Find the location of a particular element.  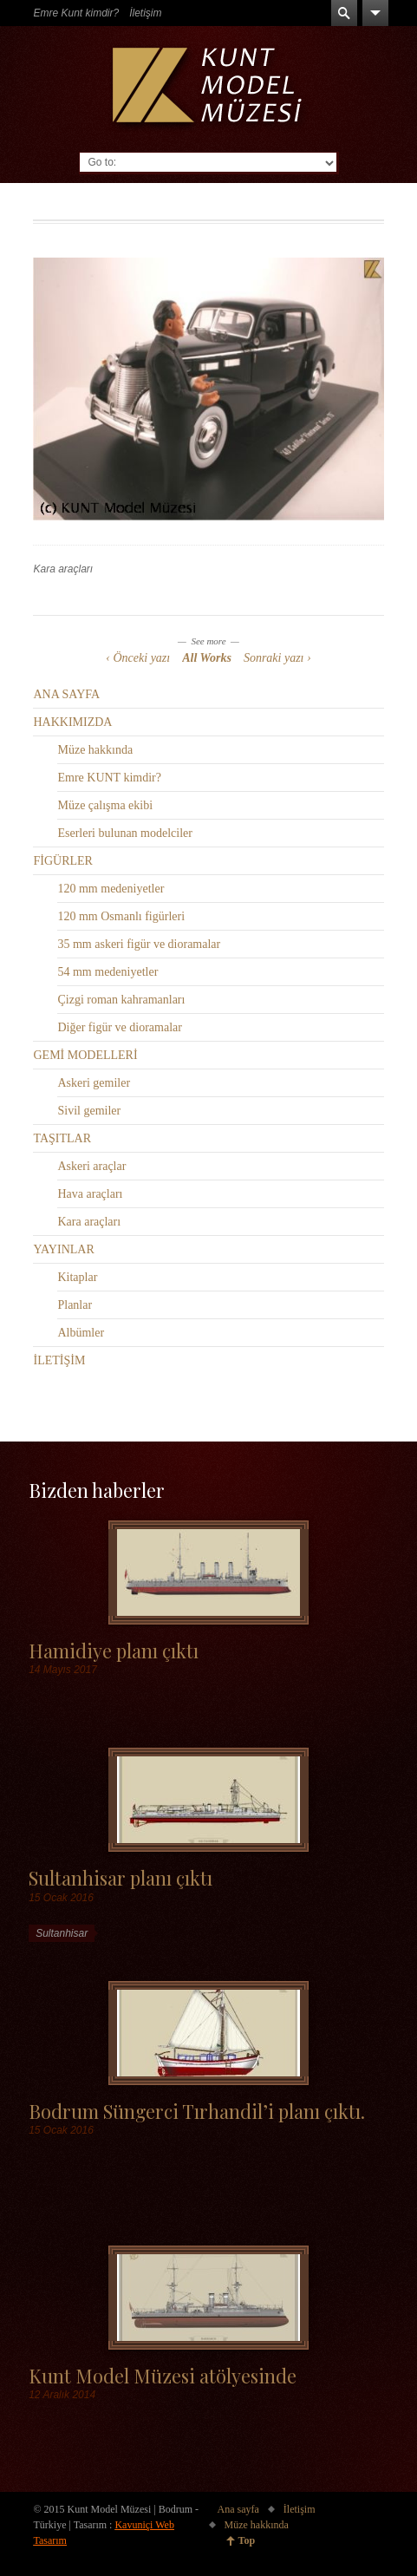

Diğer figür ve dioramalar is located at coordinates (119, 1027).